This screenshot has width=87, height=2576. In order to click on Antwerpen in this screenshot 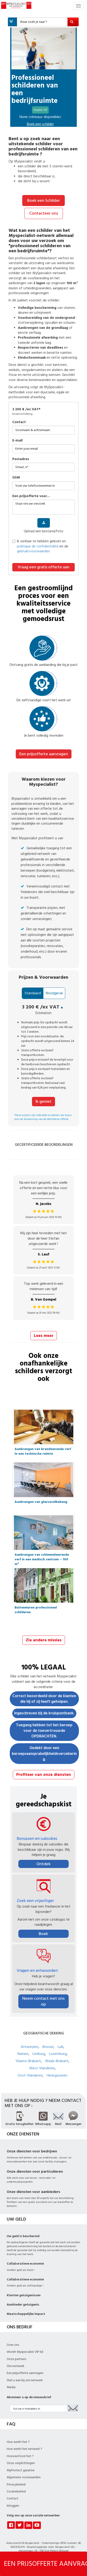, I will do `click(29, 2046)`.